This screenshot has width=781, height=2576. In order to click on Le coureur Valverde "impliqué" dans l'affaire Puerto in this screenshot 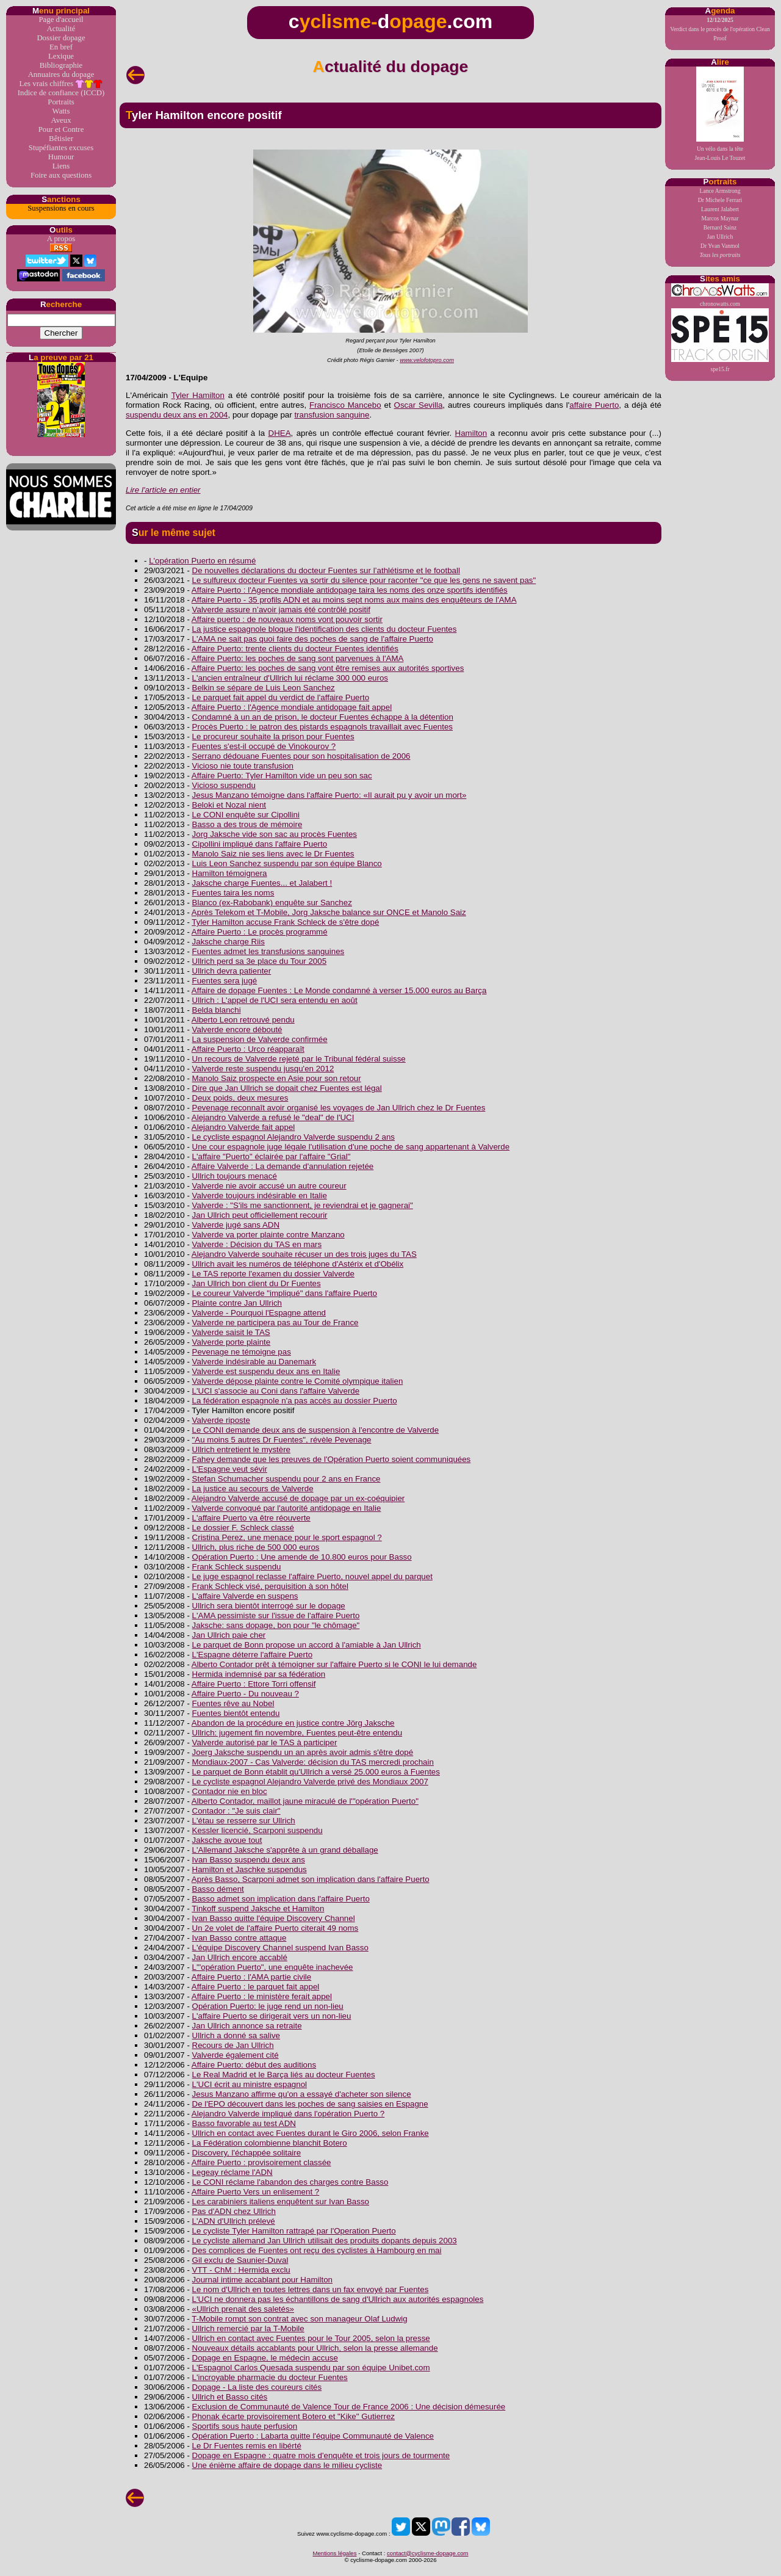, I will do `click(284, 1293)`.